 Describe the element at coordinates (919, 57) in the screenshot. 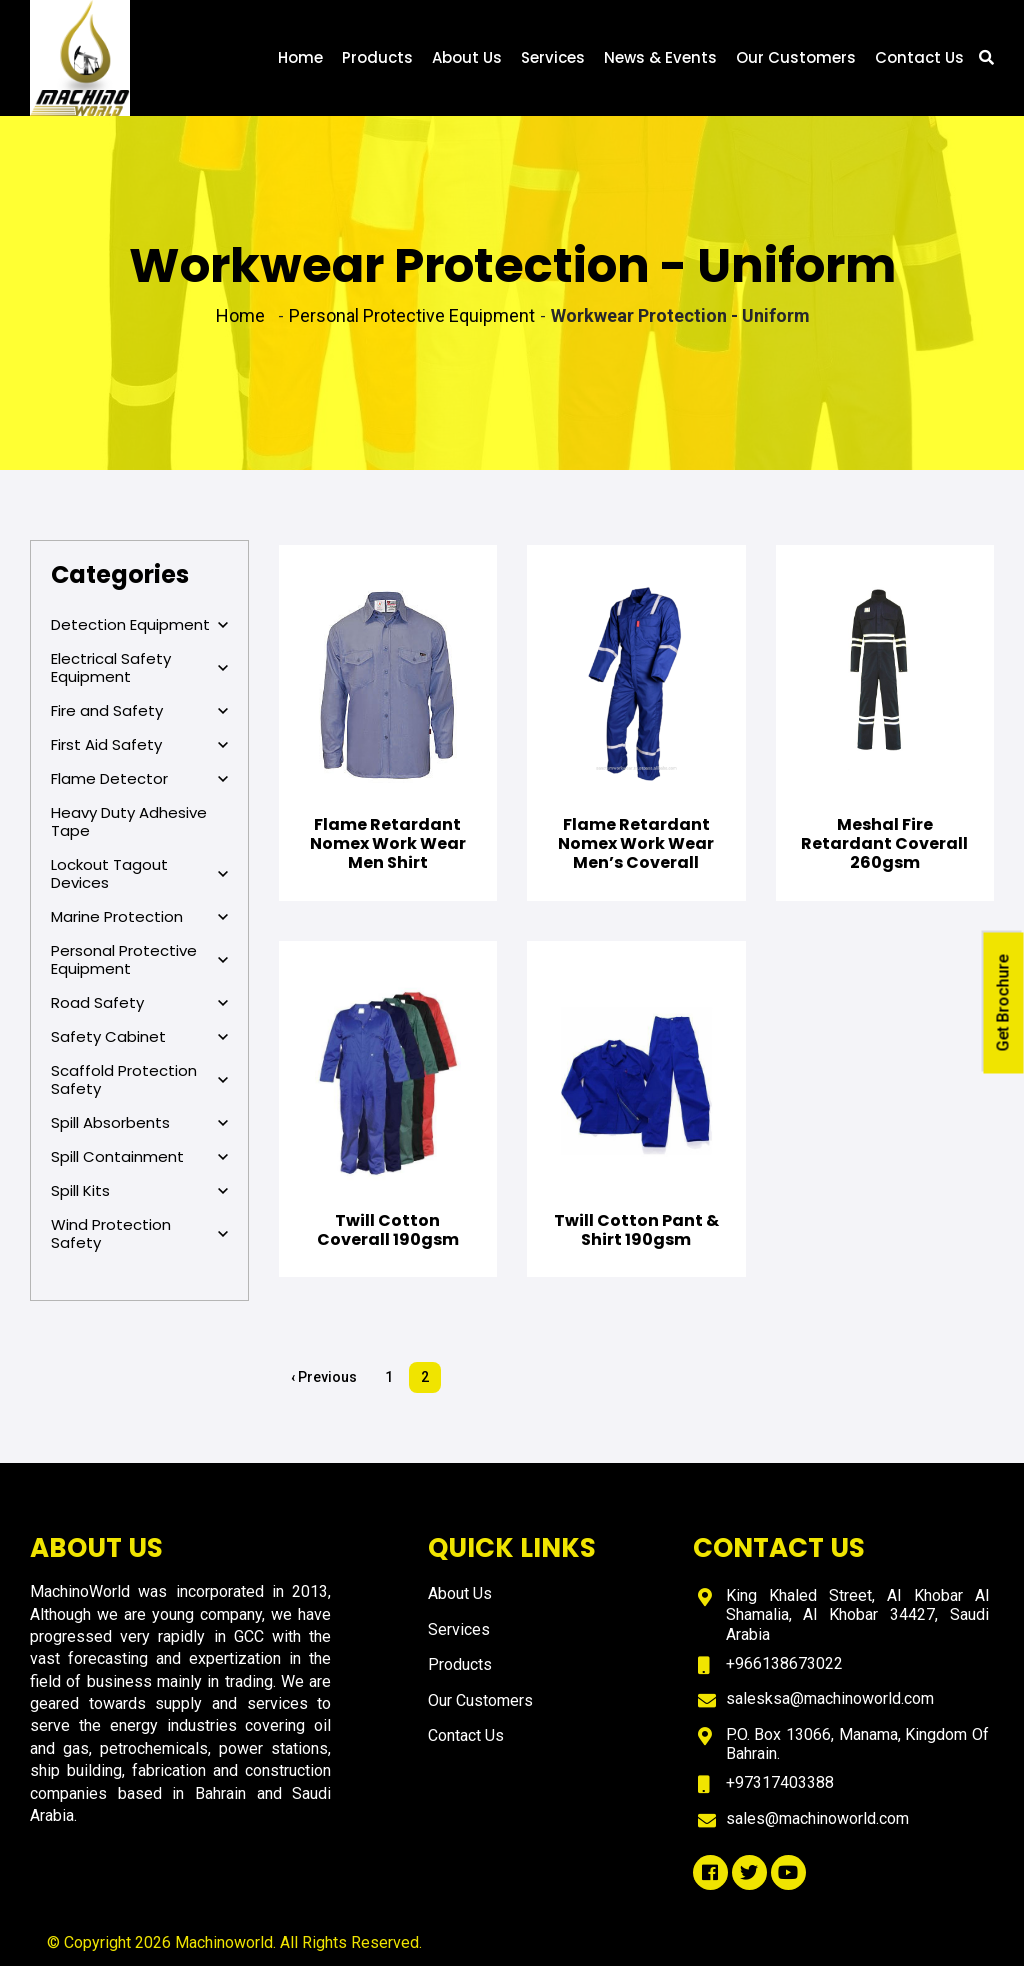

I see `Contact Us` at that location.